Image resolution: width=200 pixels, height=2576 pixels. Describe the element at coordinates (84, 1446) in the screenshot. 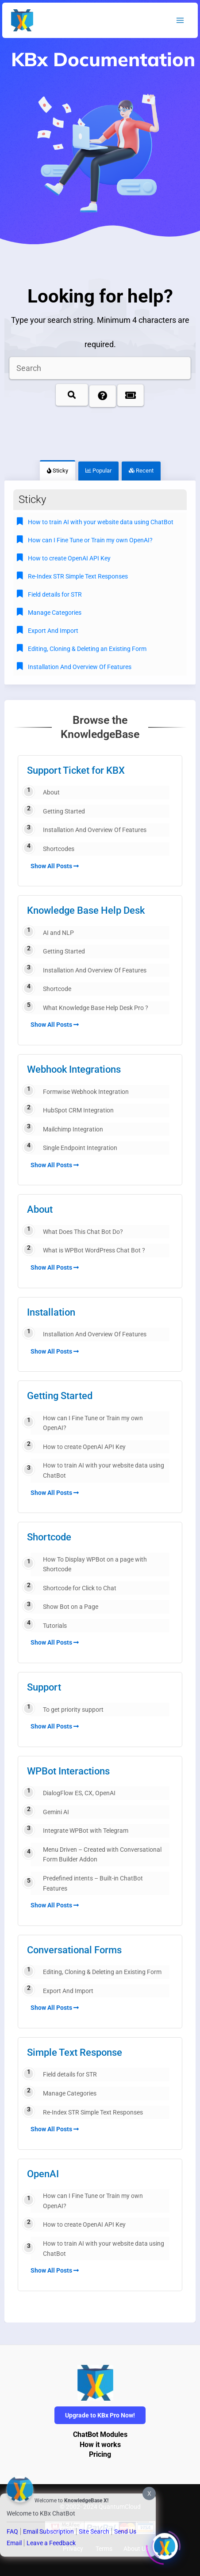

I see `How to create OpenAI API Key` at that location.